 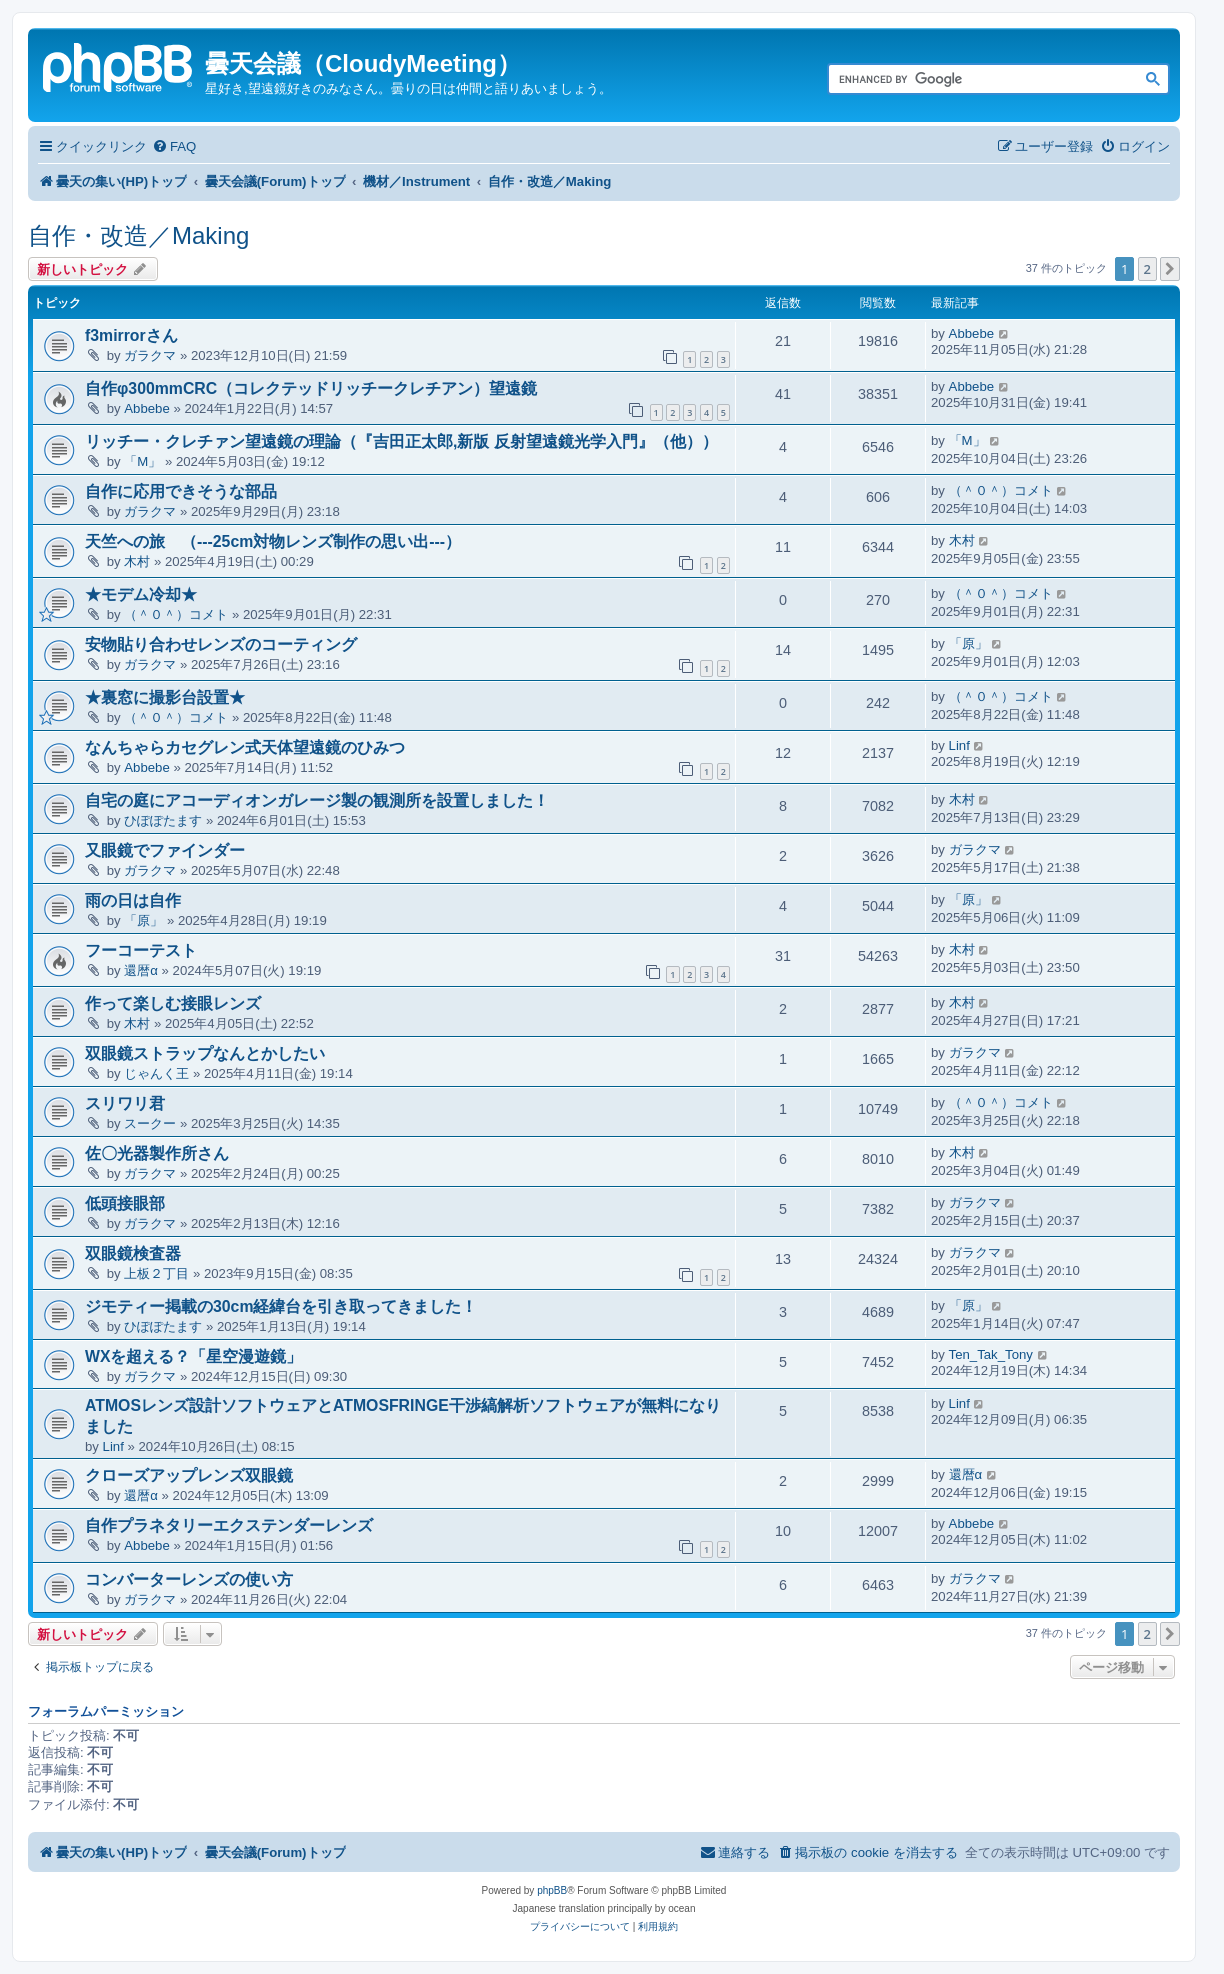 What do you see at coordinates (125, 1103) in the screenshot?
I see `スリワリ君` at bounding box center [125, 1103].